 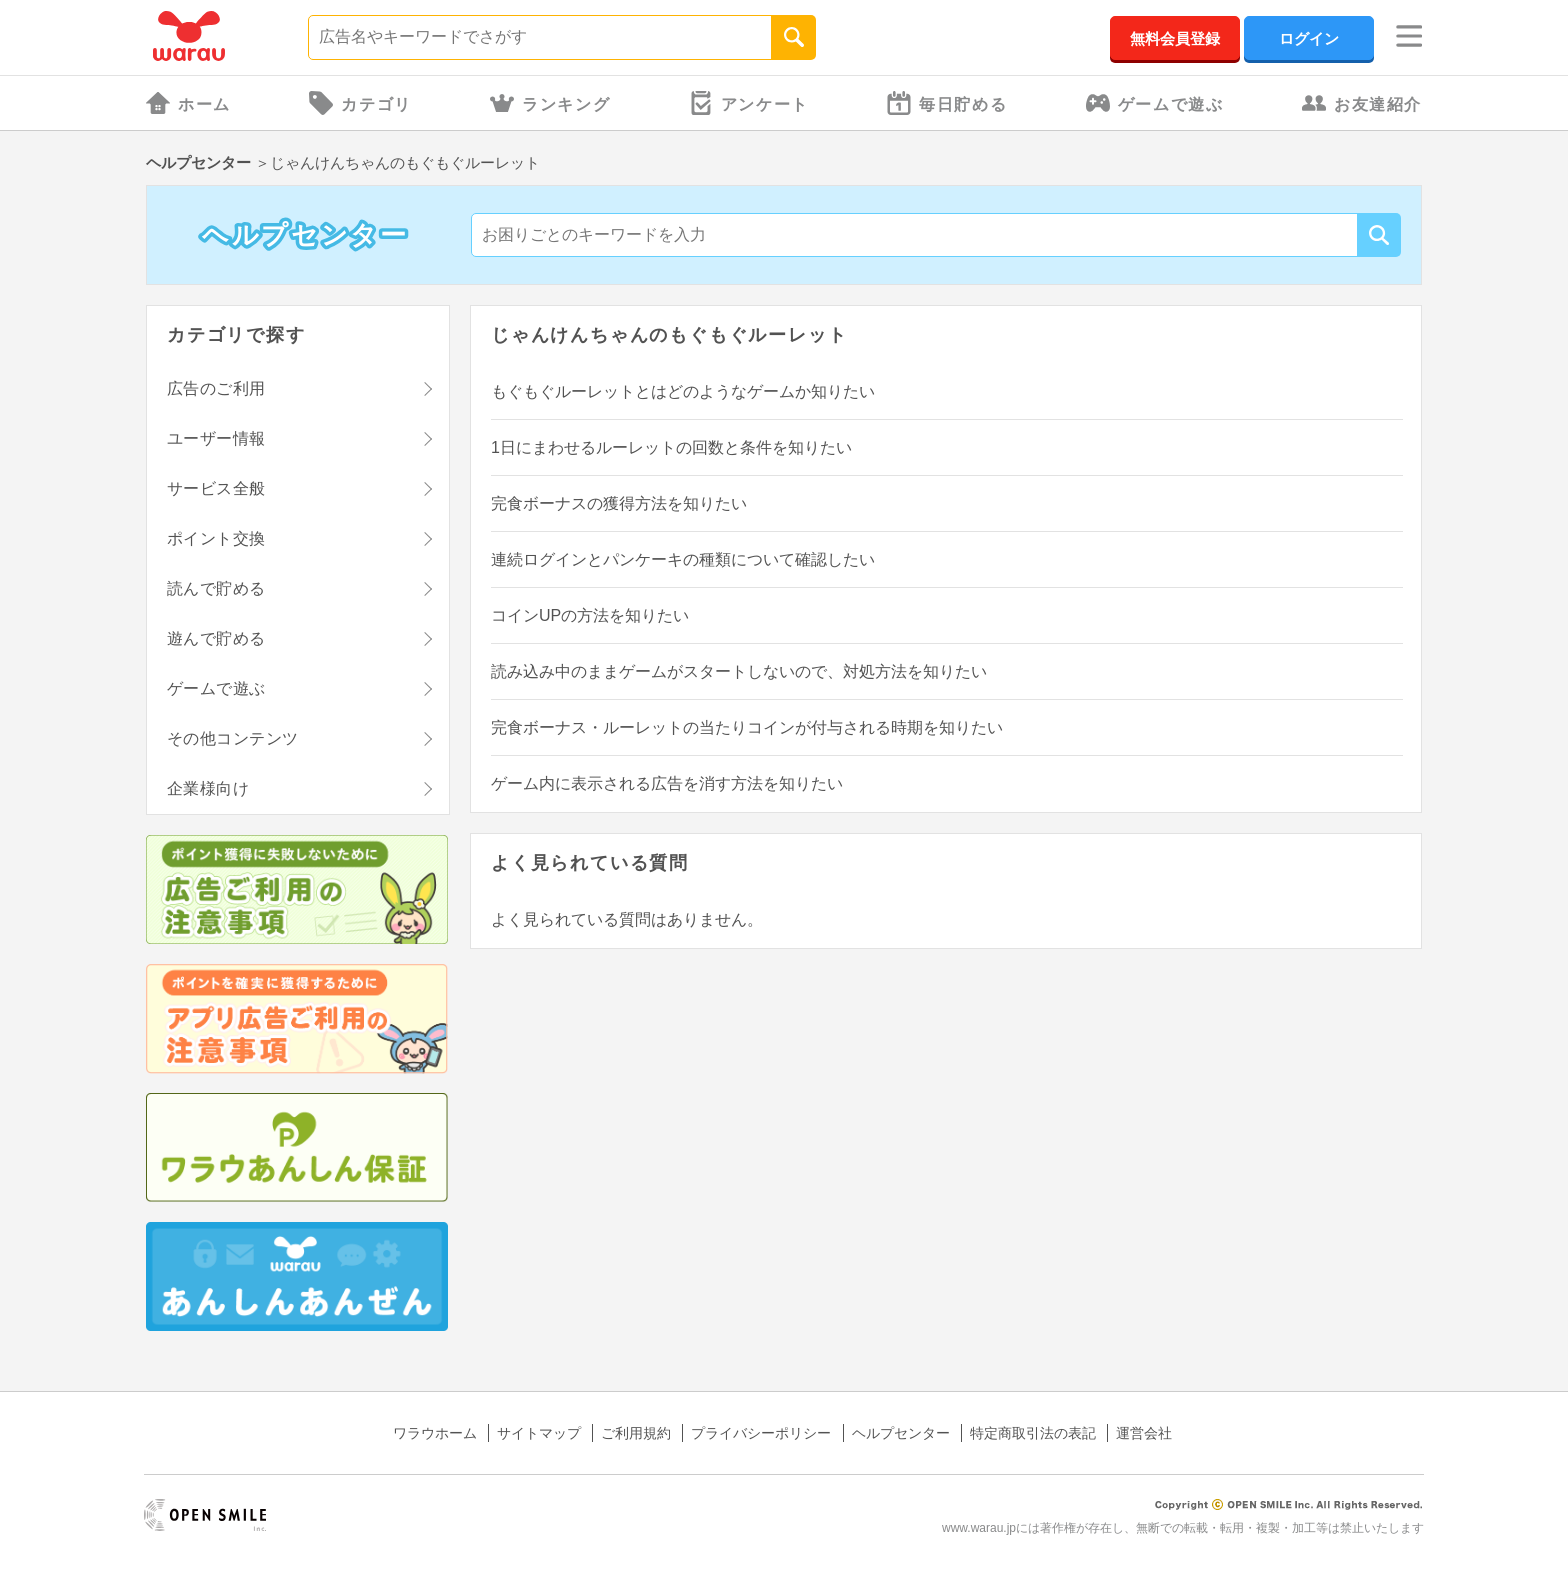 I want to click on ヘルプセンター, so click(x=198, y=162).